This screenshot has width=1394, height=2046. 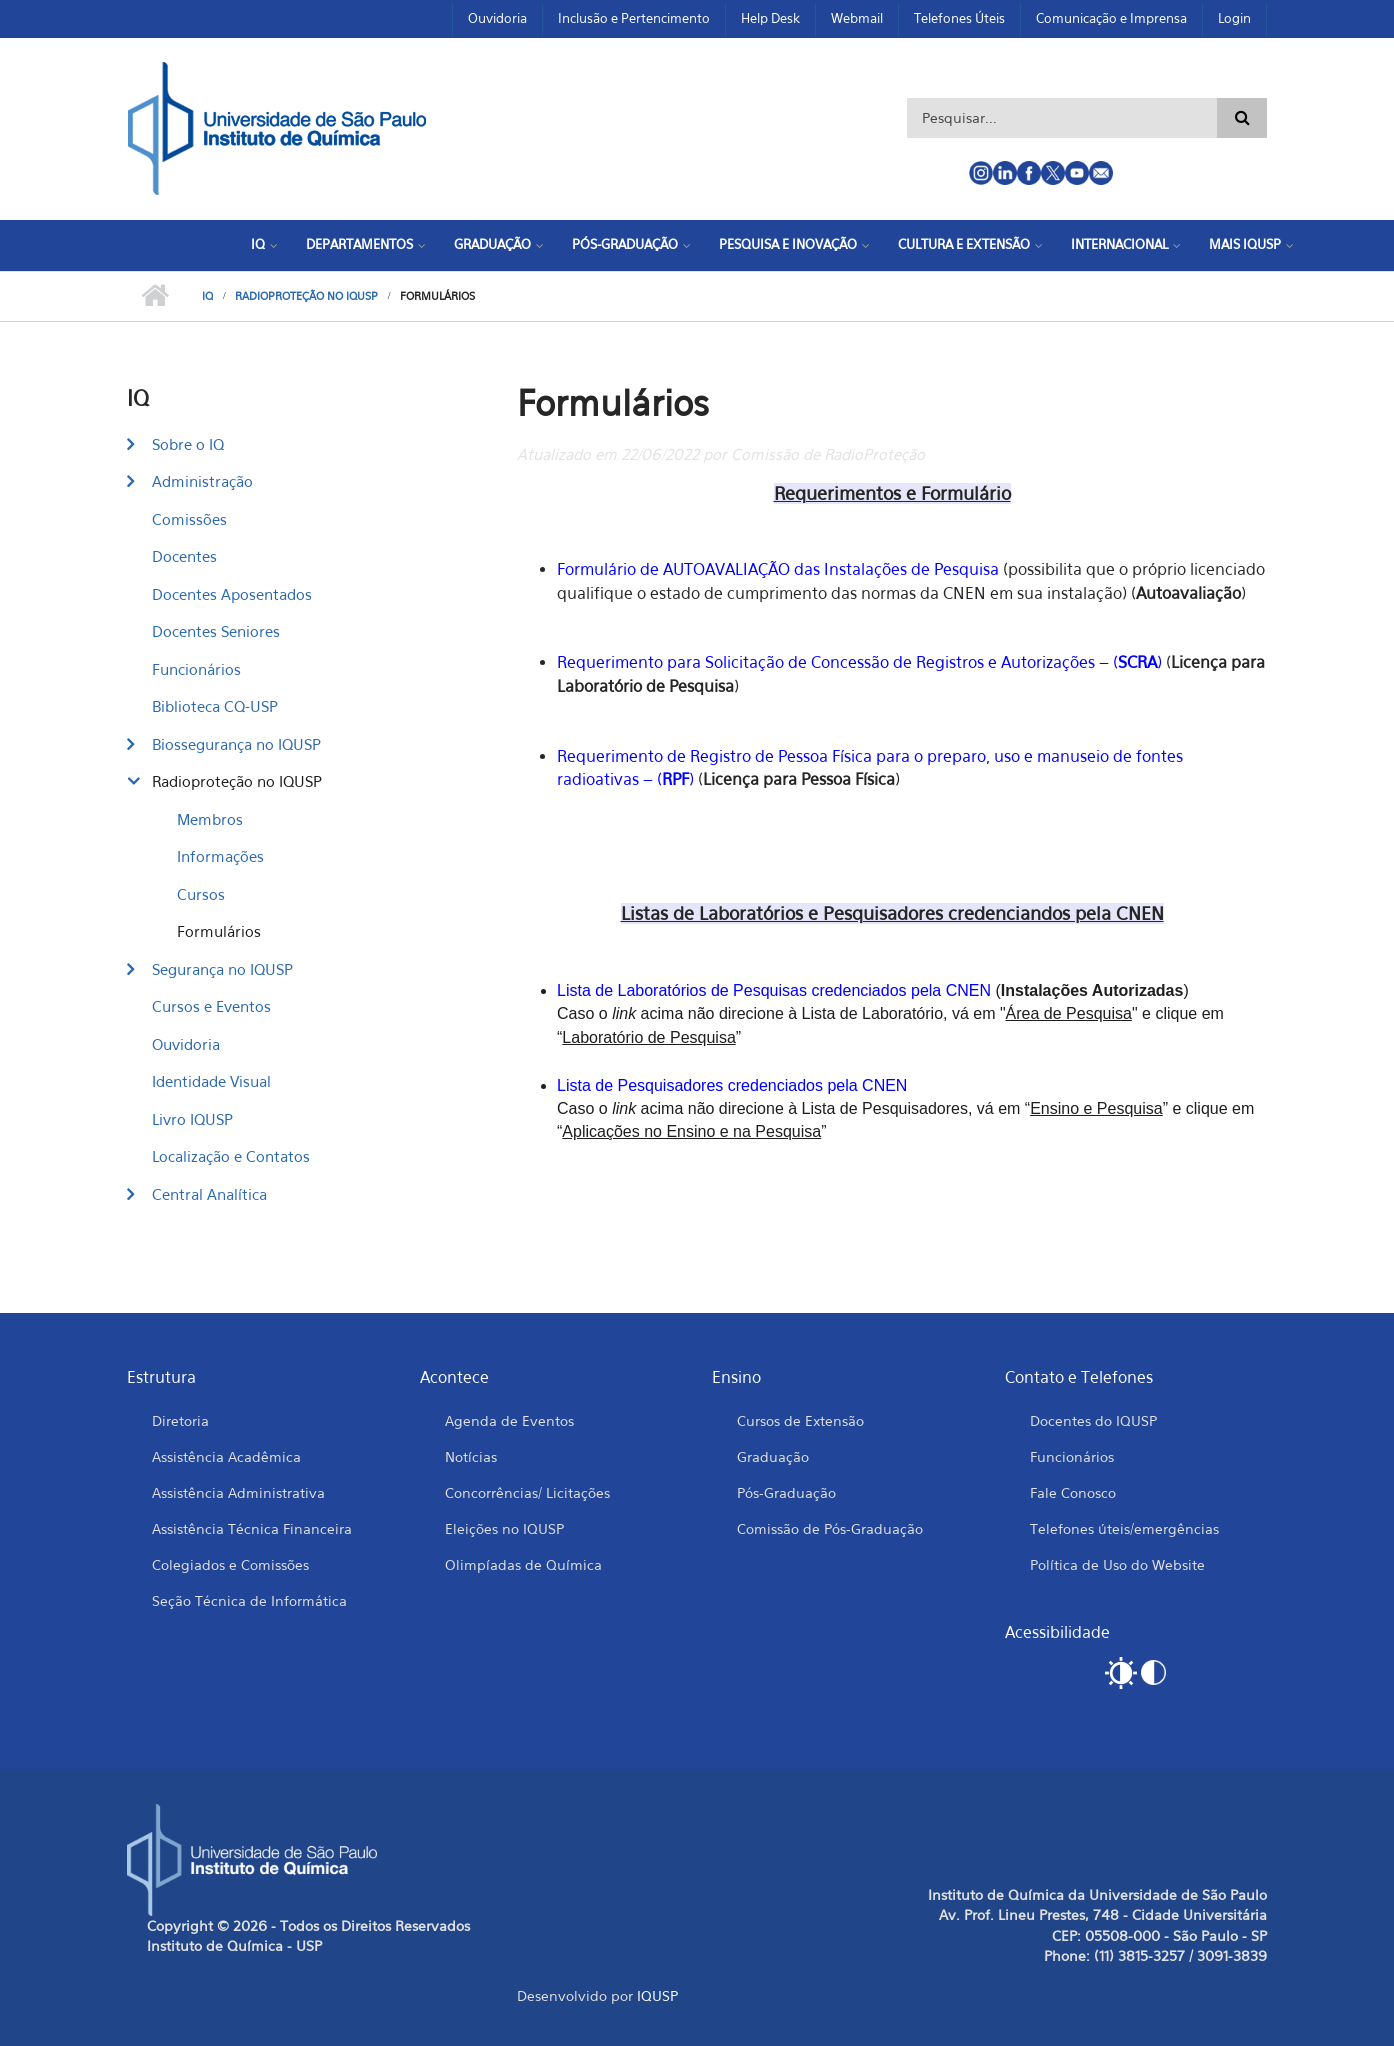 I want to click on Graduação, so click(x=492, y=244).